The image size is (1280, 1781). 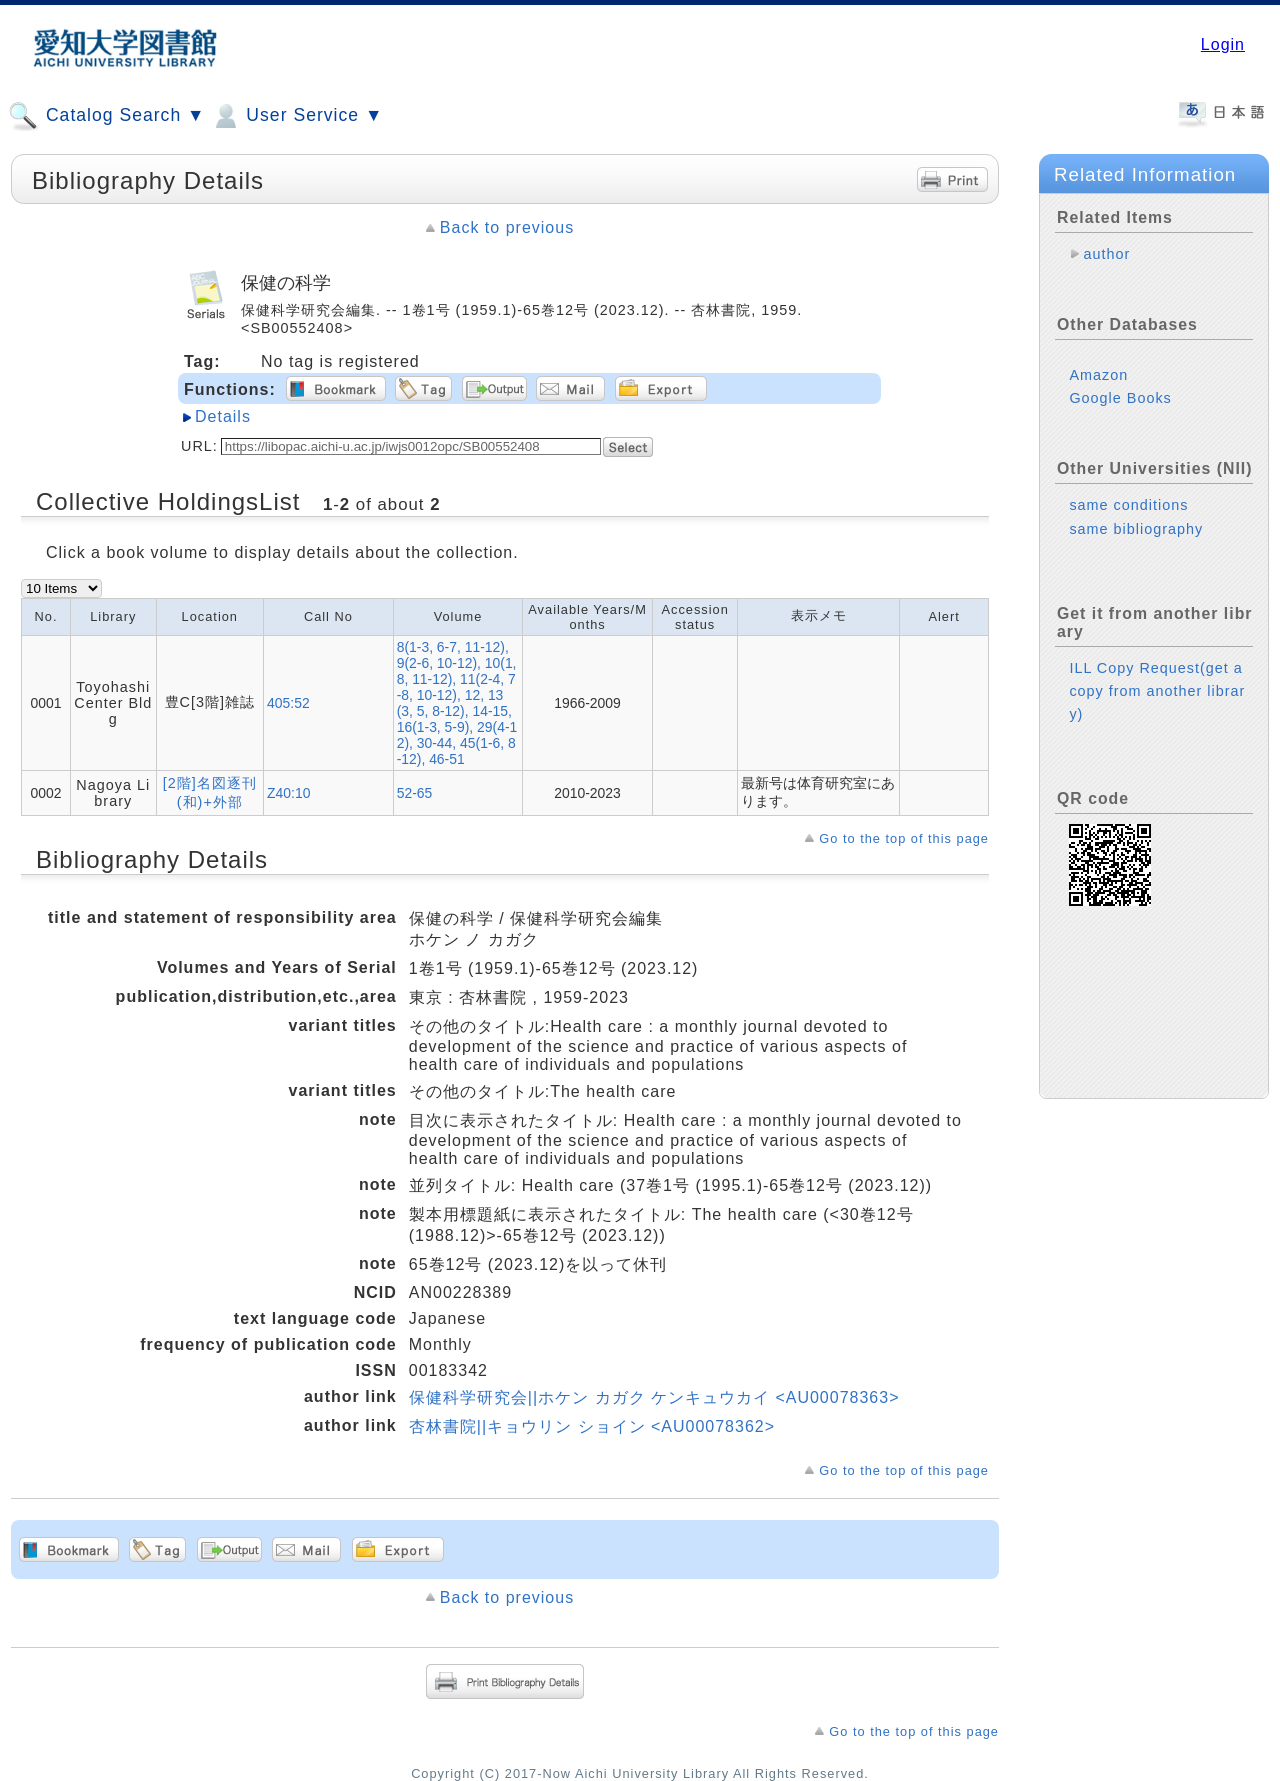 What do you see at coordinates (507, 227) in the screenshot?
I see `Back to previous` at bounding box center [507, 227].